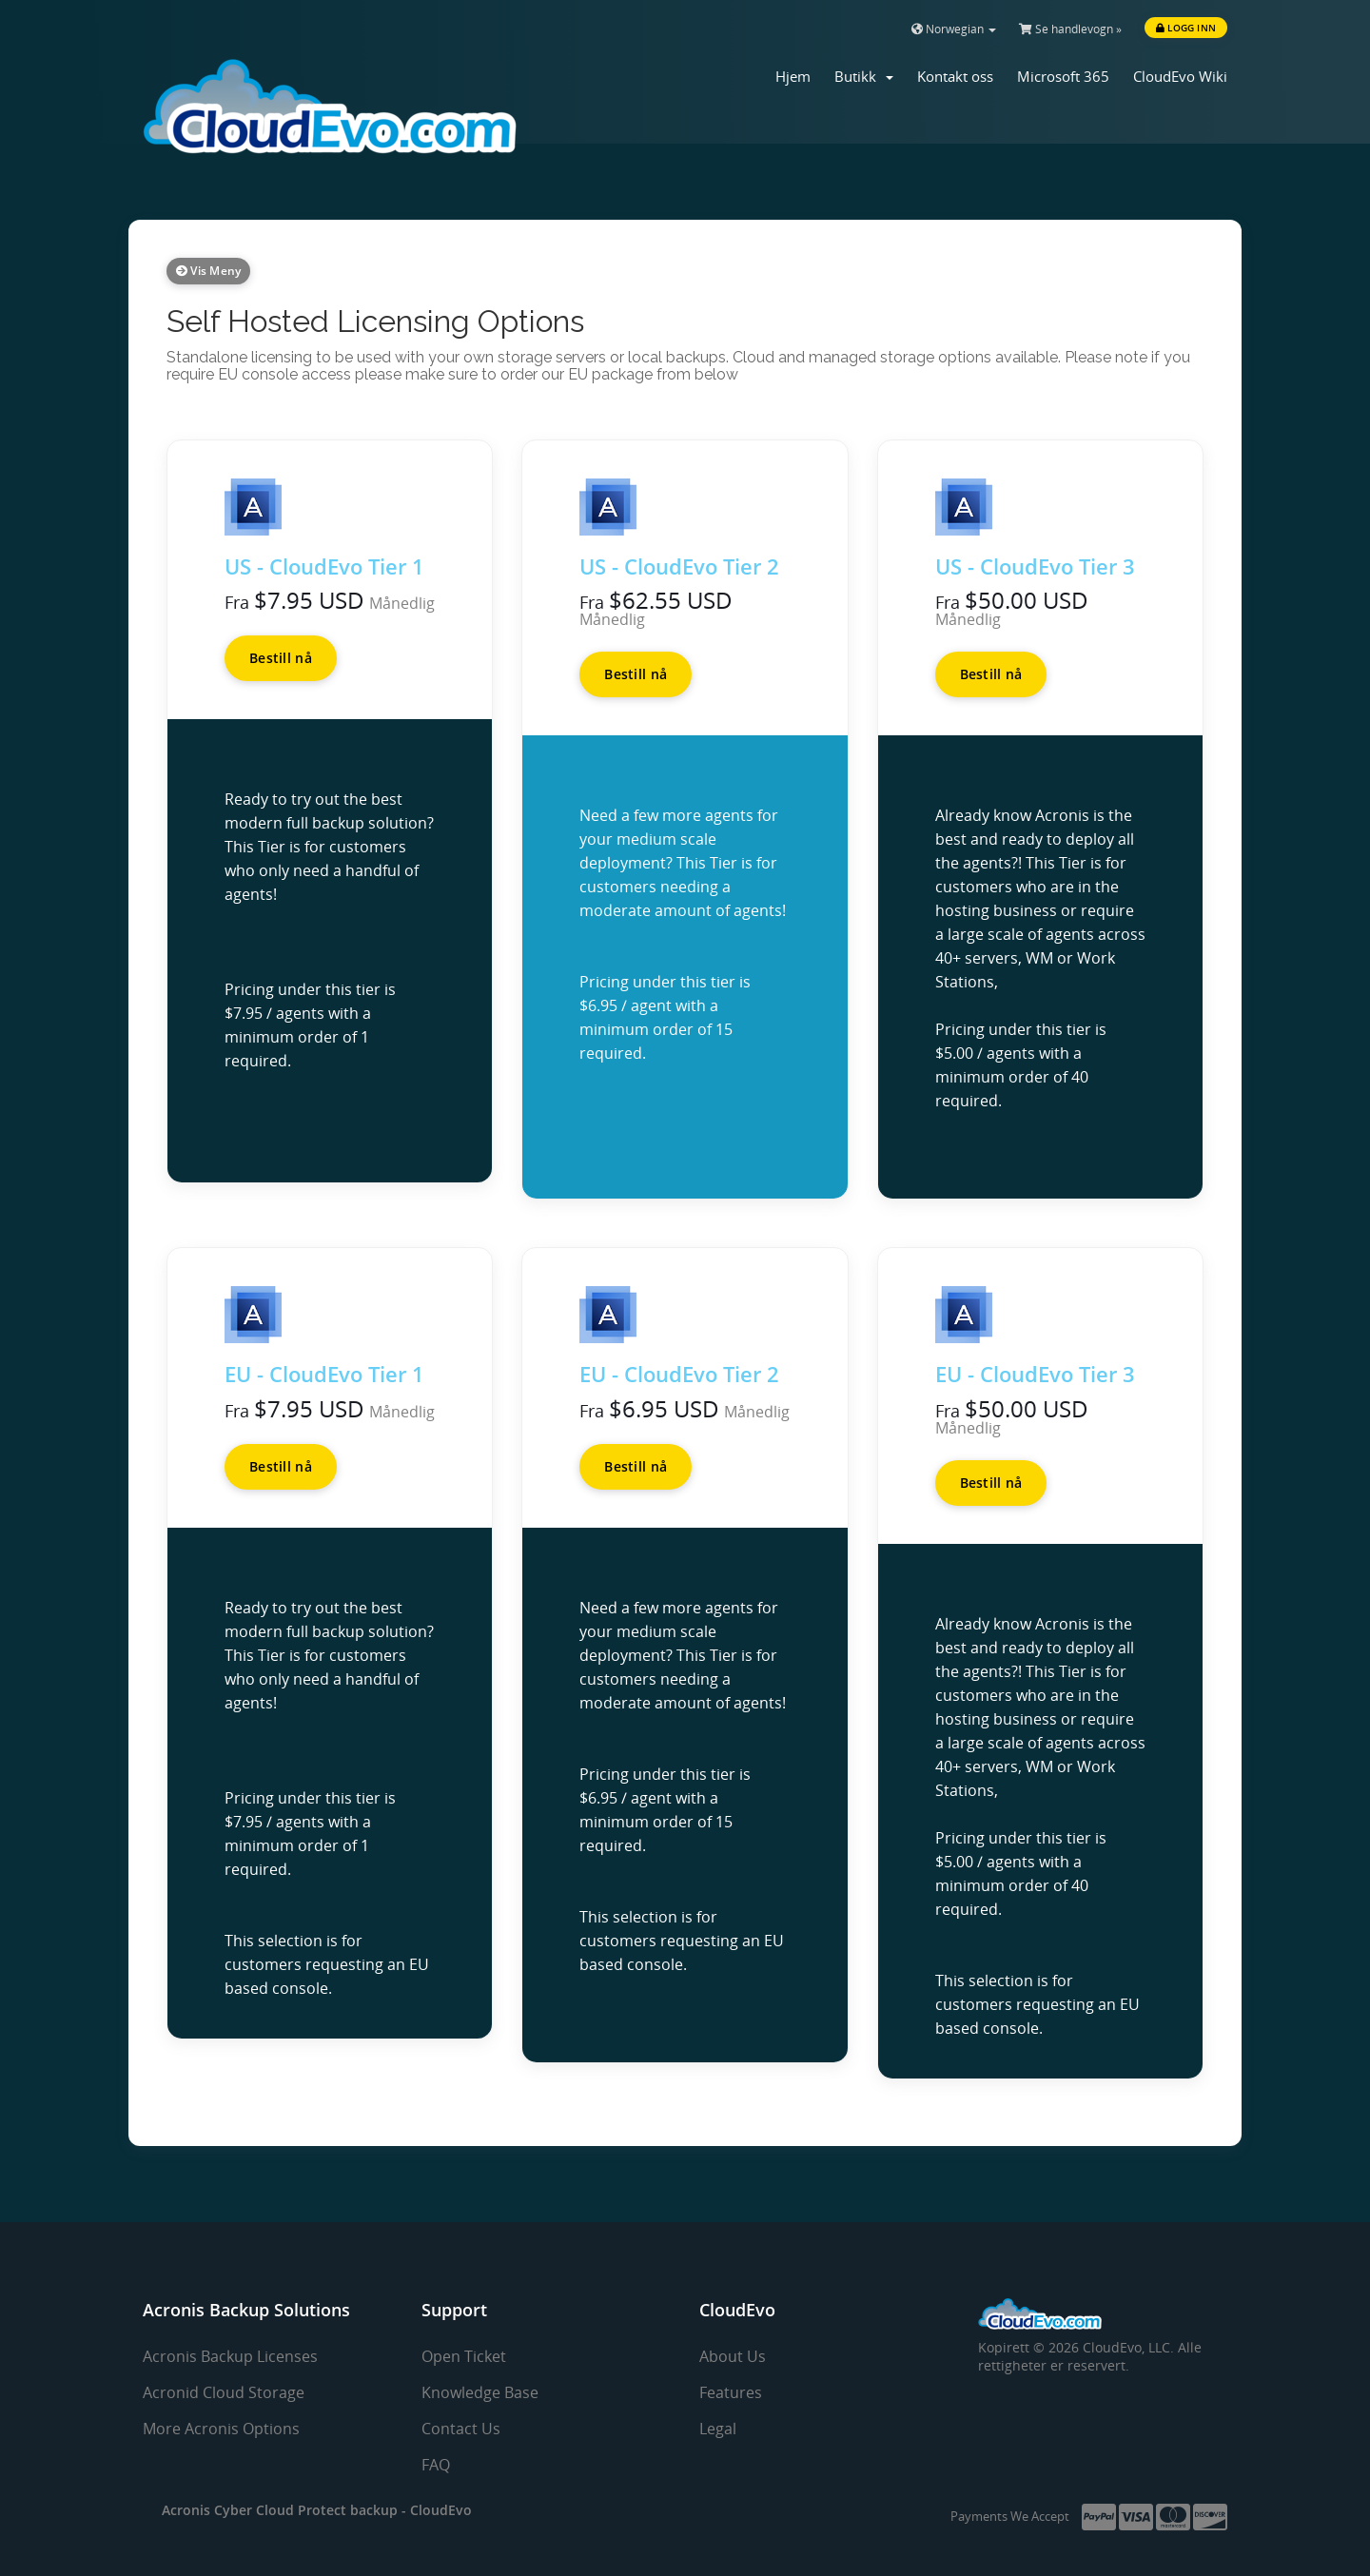 This screenshot has height=2576, width=1370. What do you see at coordinates (863, 76) in the screenshot?
I see `Butikk` at bounding box center [863, 76].